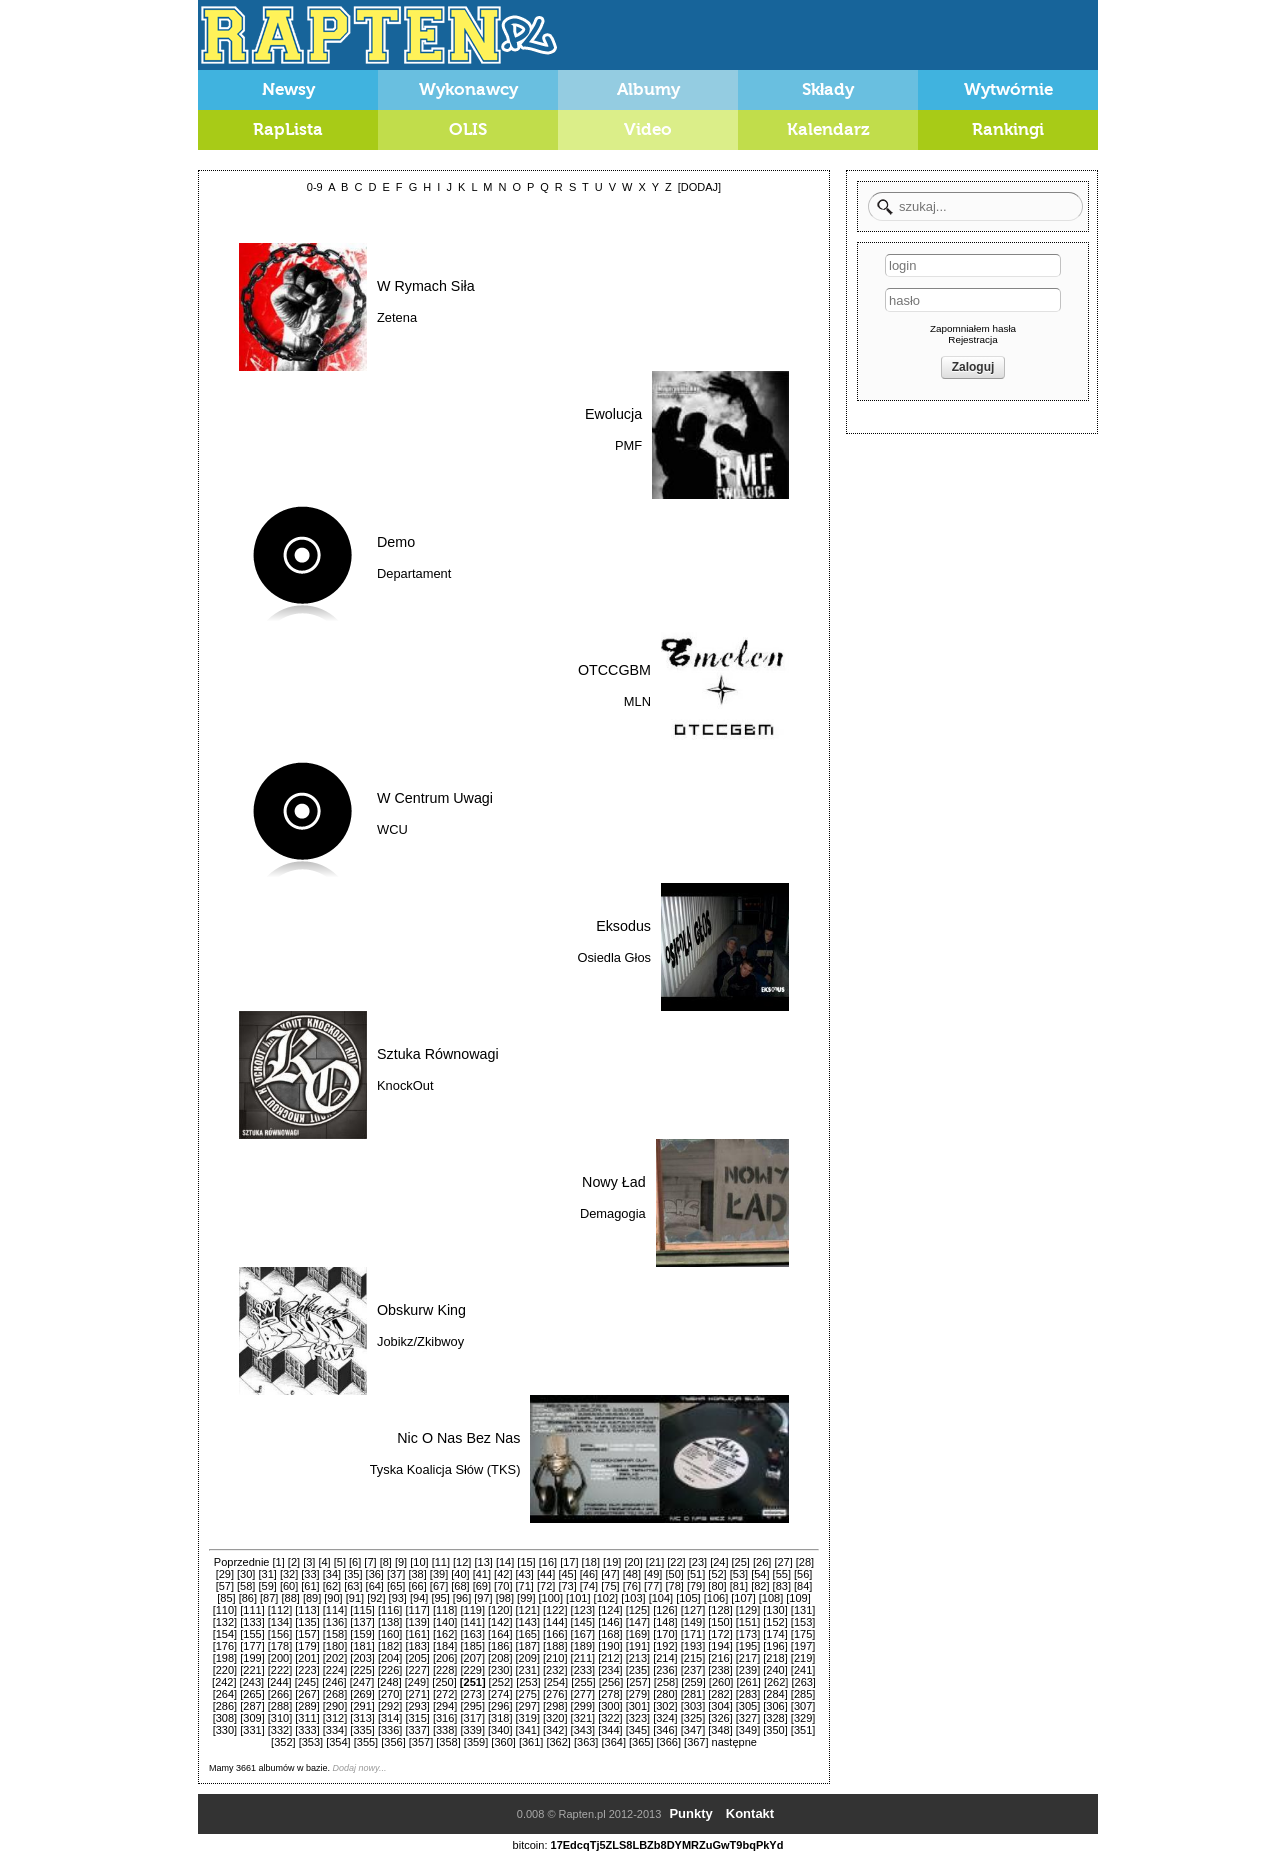 The width and height of the screenshot is (1288, 1859). I want to click on [103], so click(633, 1598).